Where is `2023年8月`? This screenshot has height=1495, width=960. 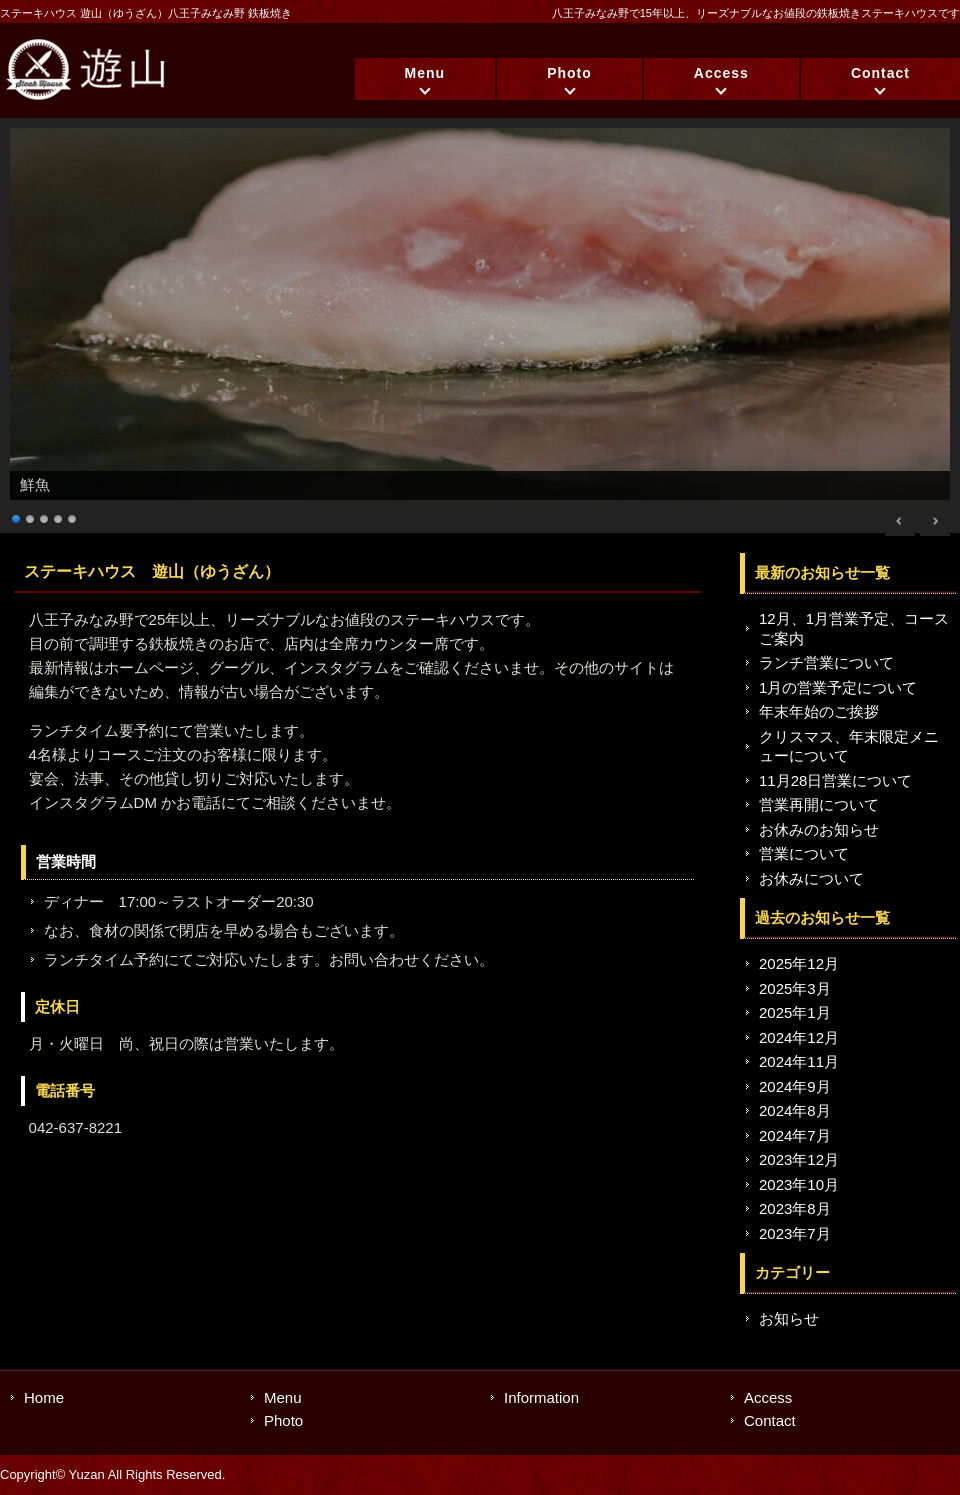
2023年8月 is located at coordinates (795, 1208).